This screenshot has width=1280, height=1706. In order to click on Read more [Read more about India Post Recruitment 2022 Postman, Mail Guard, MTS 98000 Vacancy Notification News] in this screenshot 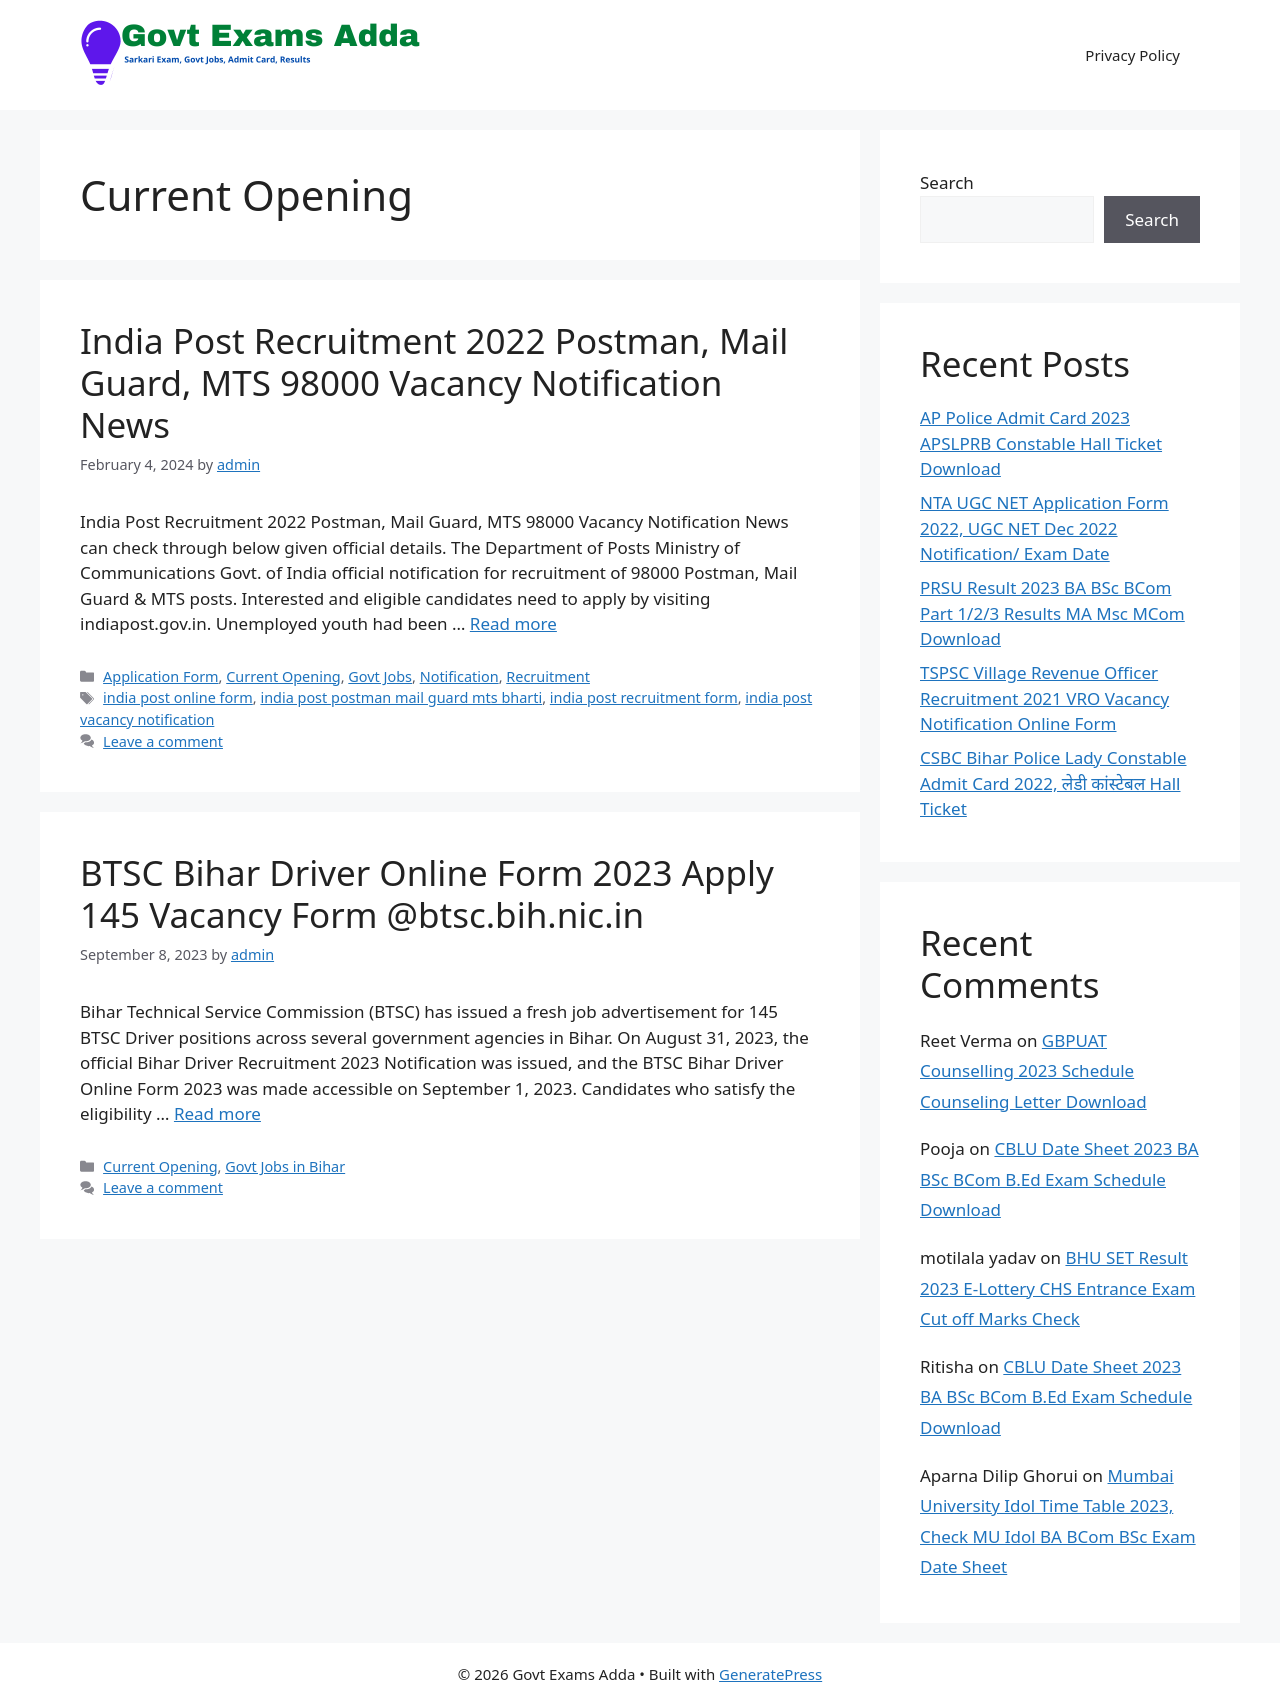, I will do `click(513, 623)`.